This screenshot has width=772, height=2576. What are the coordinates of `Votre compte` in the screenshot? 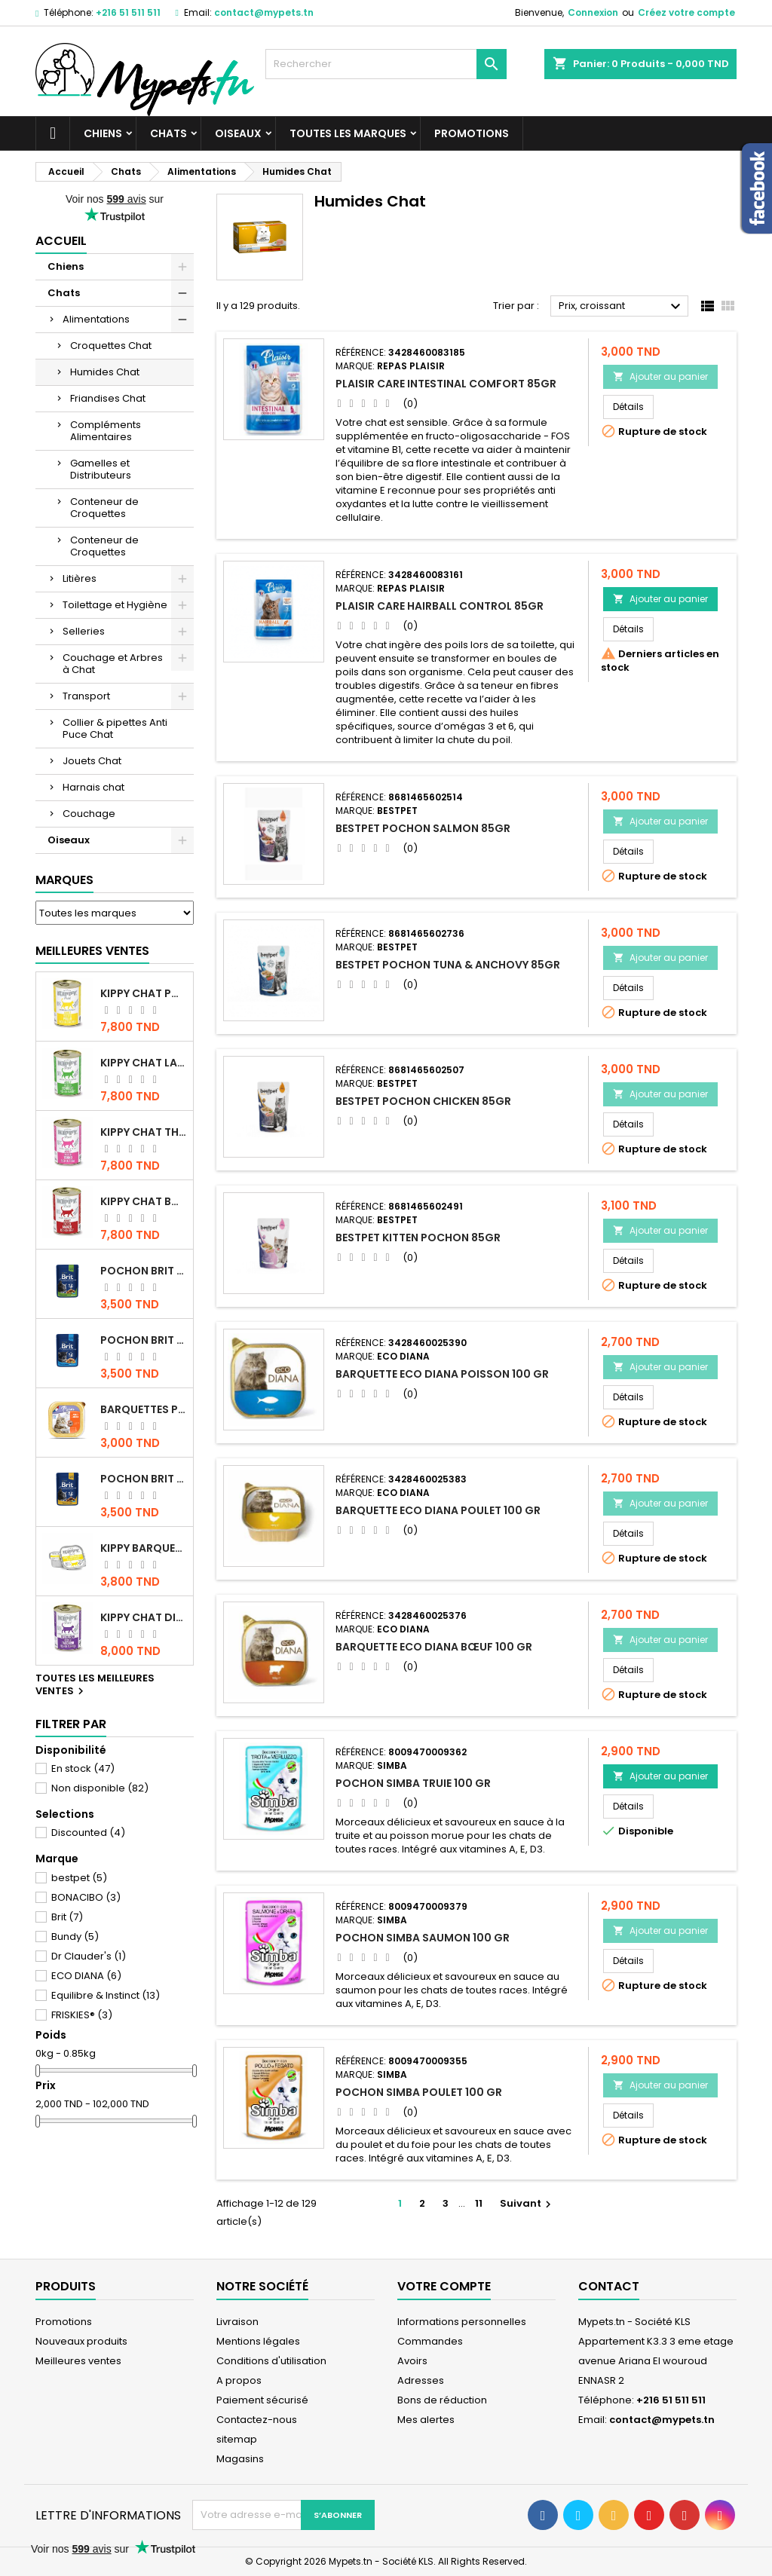 It's located at (444, 2286).